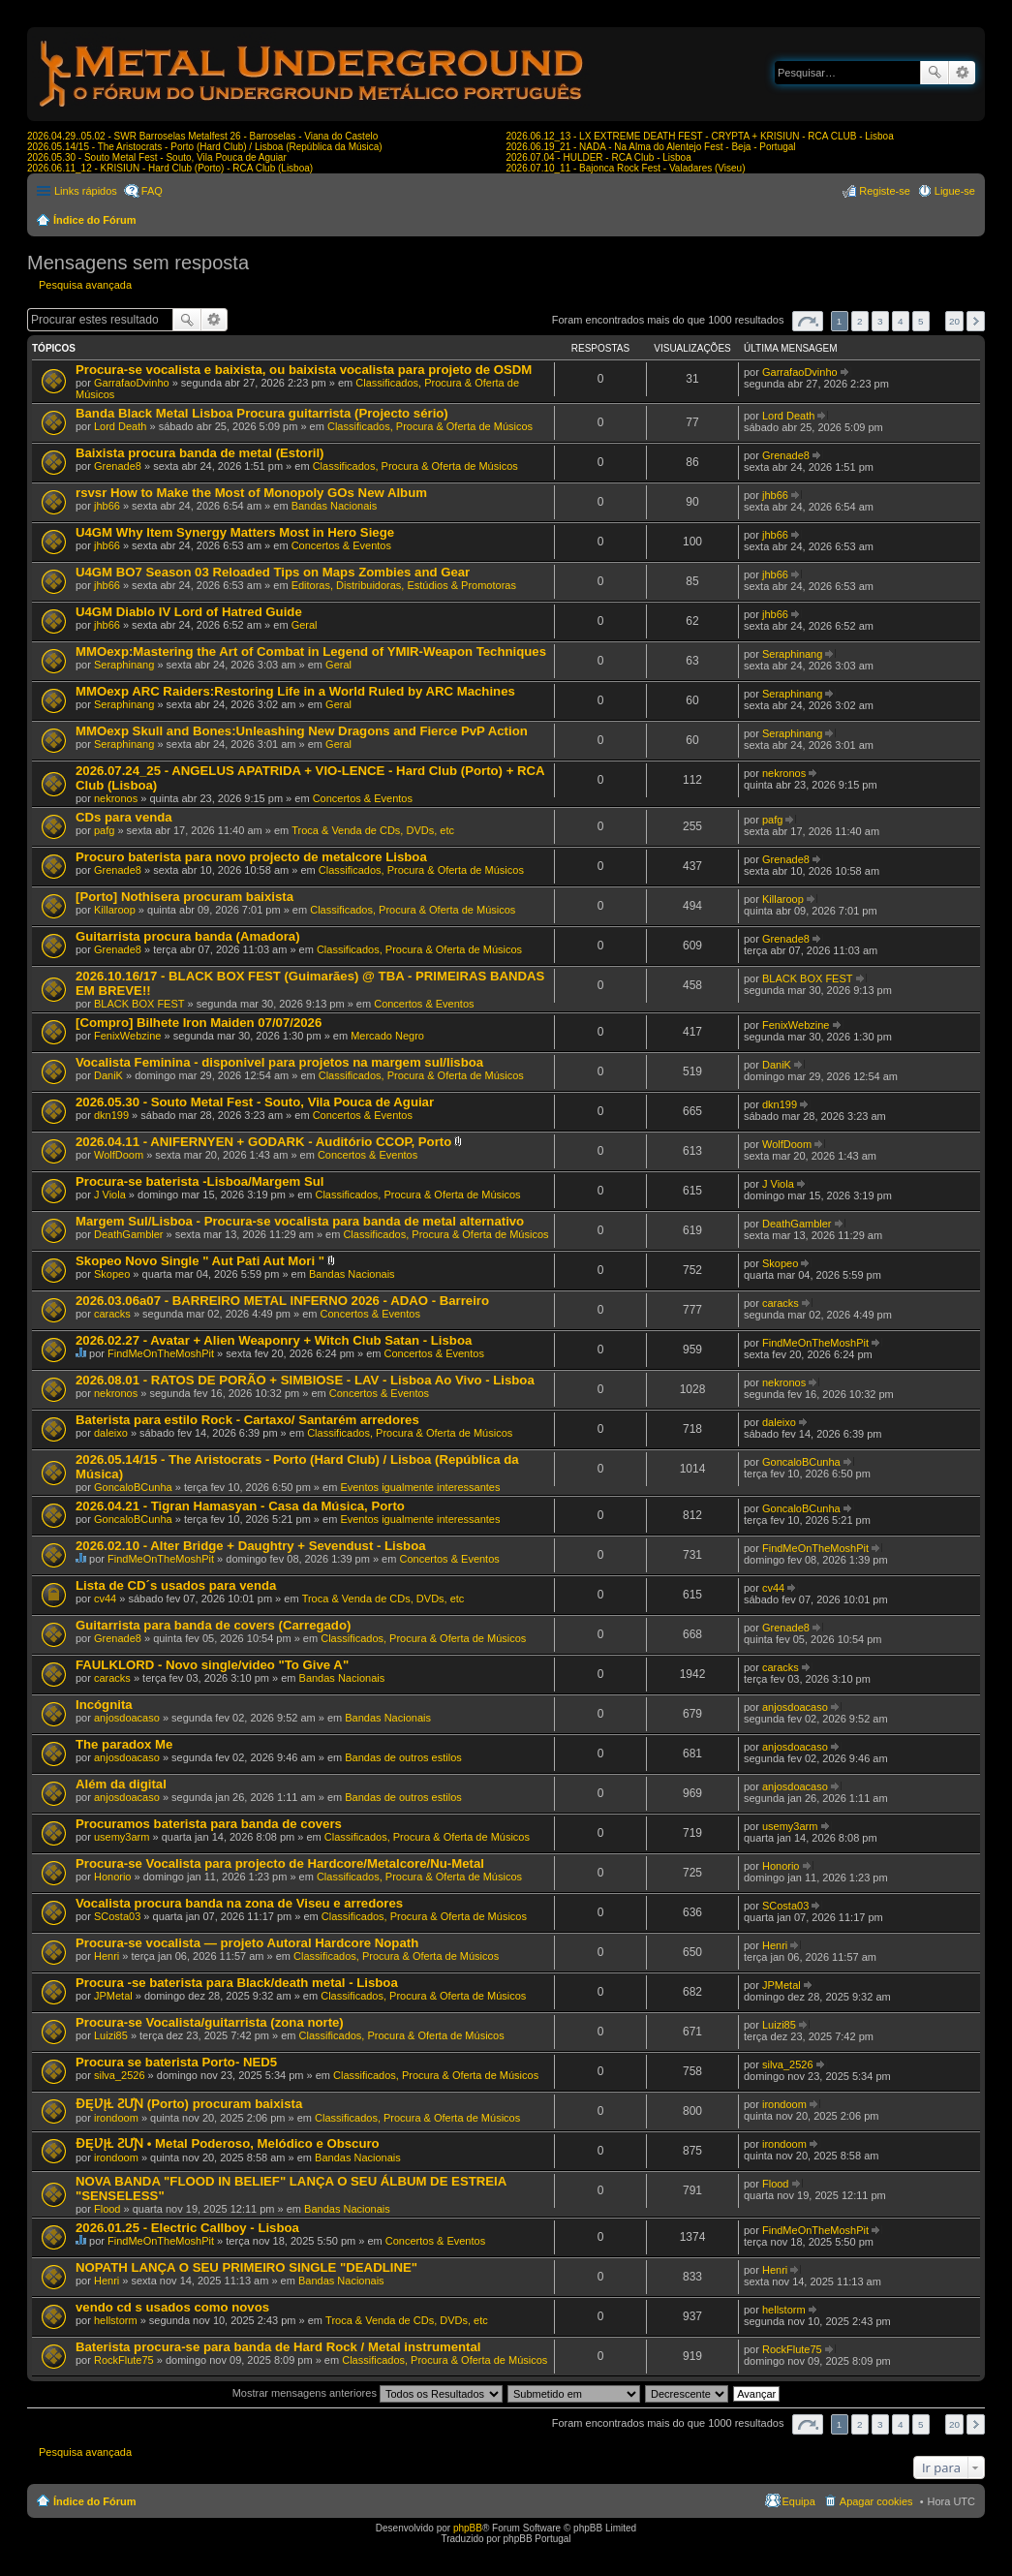  I want to click on Guitarrista para banda de covers (Carregado), so click(213, 1625).